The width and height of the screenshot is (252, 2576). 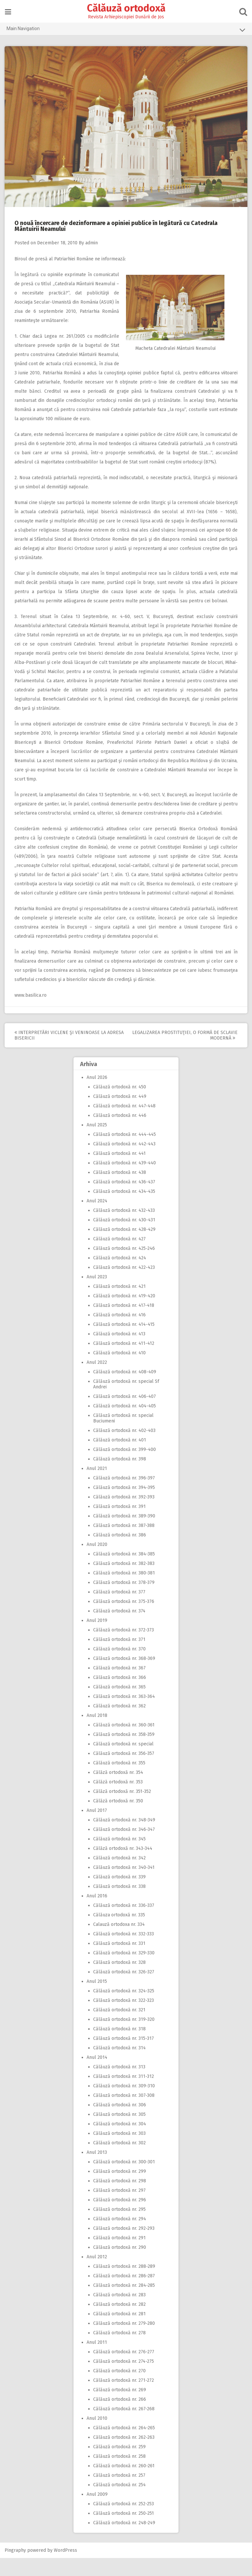 What do you see at coordinates (119, 1695) in the screenshot?
I see `Călăuză ortodoxă nr. 366` at bounding box center [119, 1695].